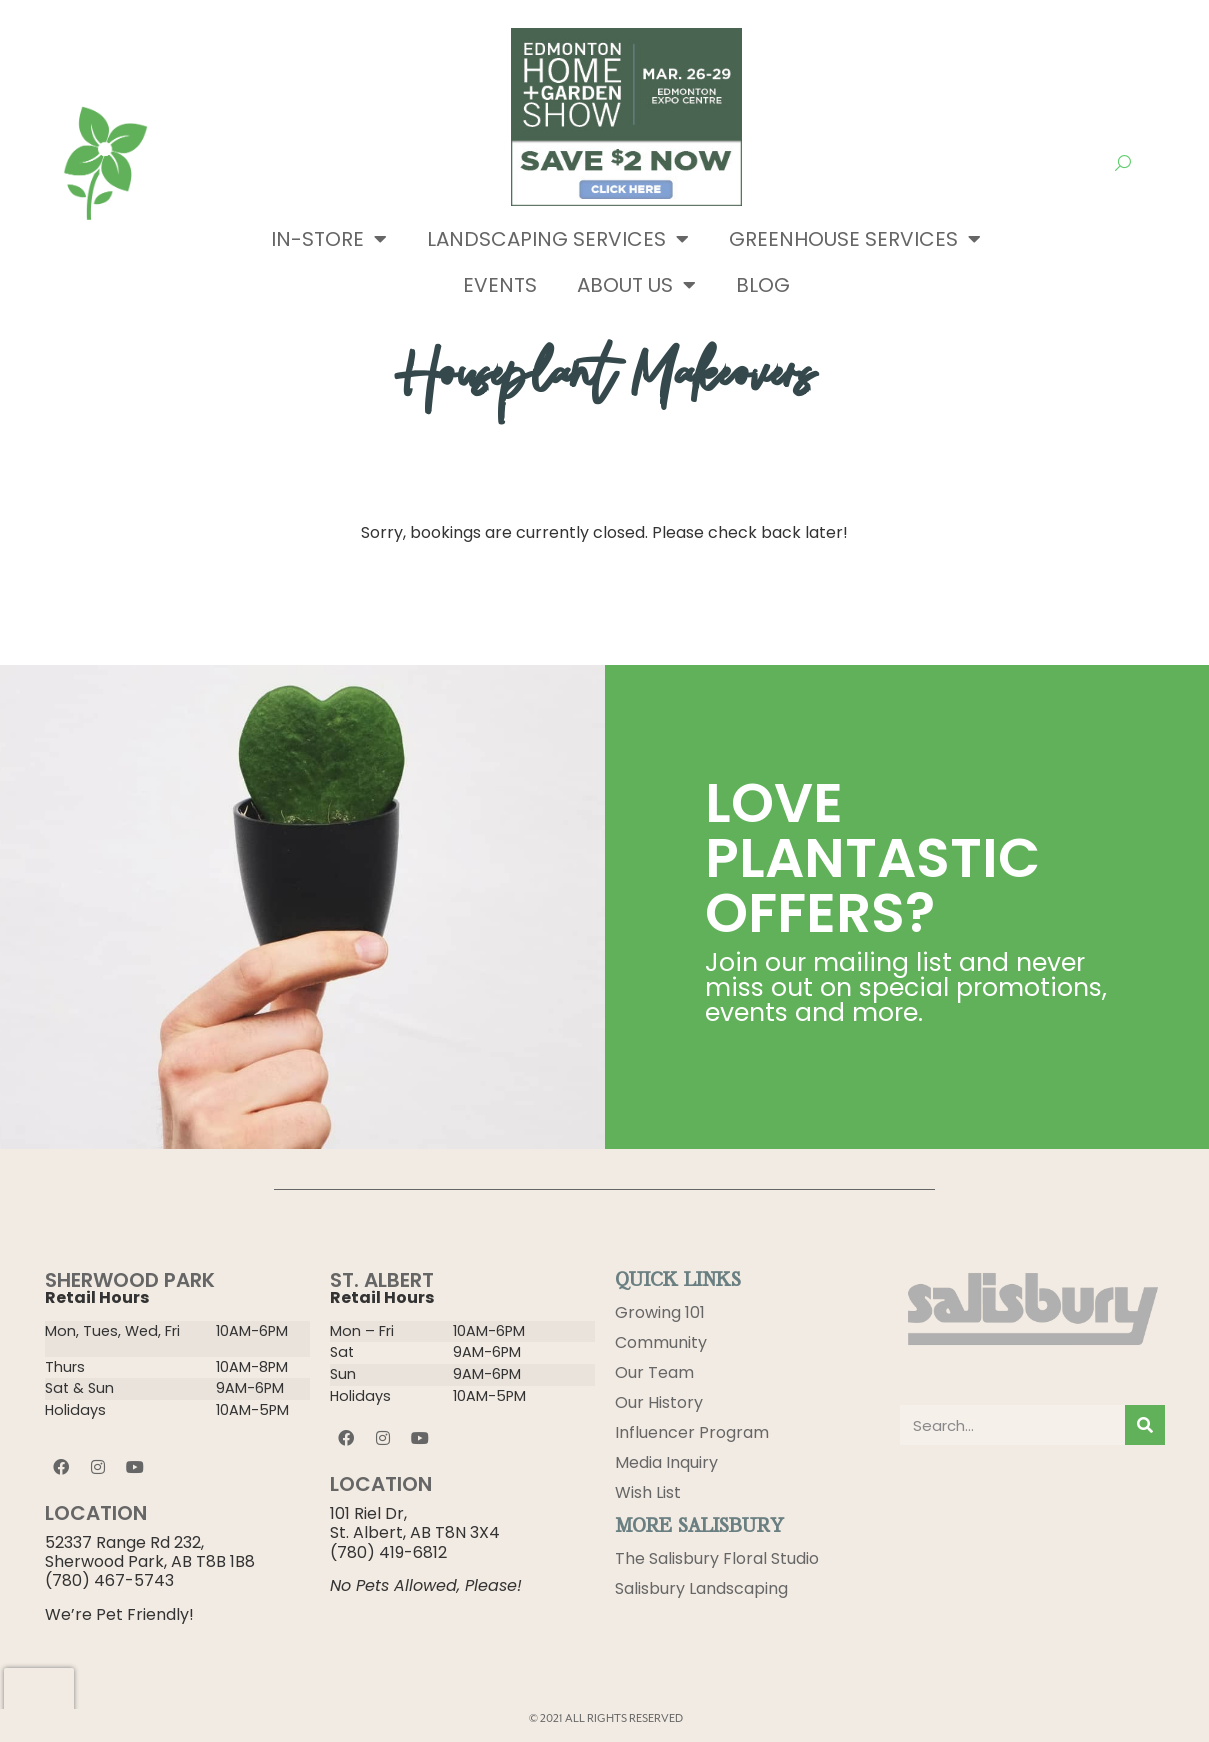 This screenshot has width=1209, height=1742. Describe the element at coordinates (558, 239) in the screenshot. I see `Landscaping Services` at that location.